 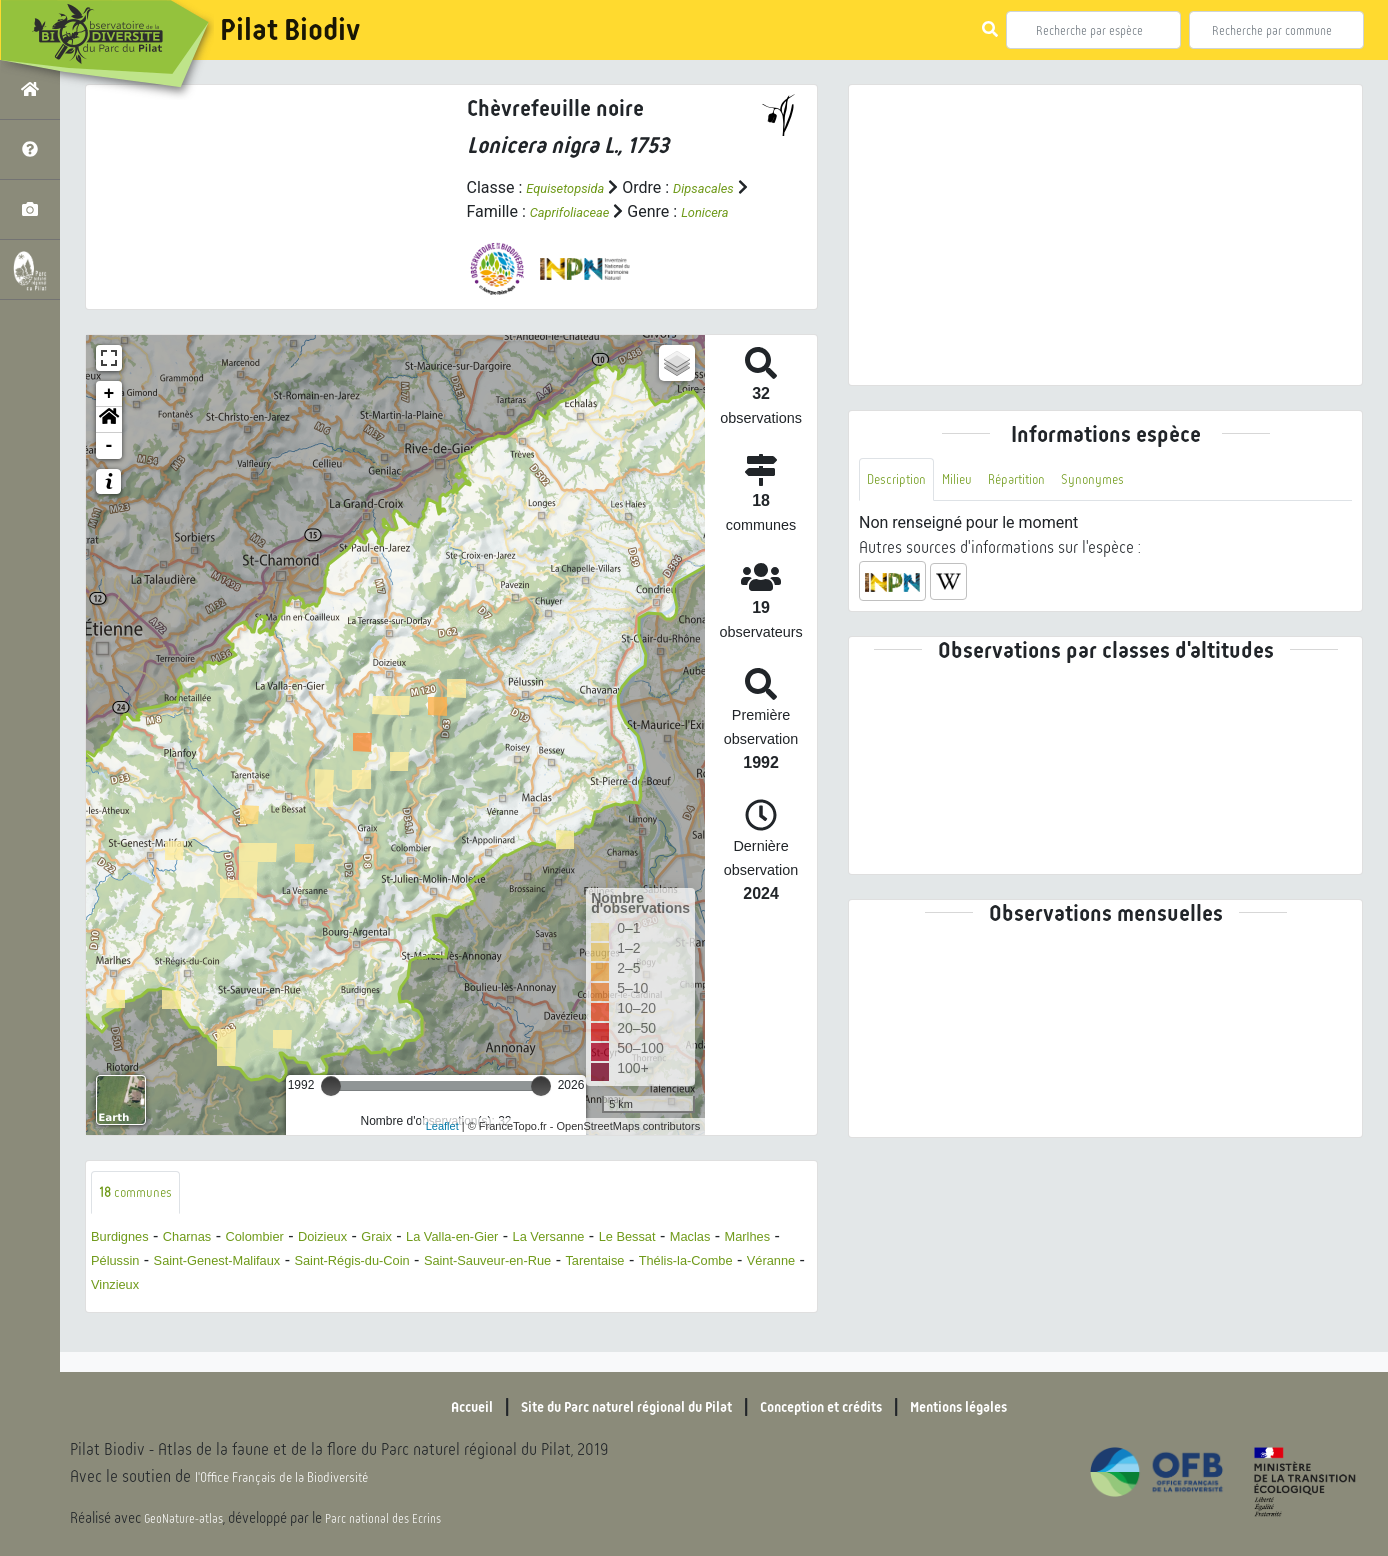 I want to click on Mentions légales, so click(x=1014, y=1406).